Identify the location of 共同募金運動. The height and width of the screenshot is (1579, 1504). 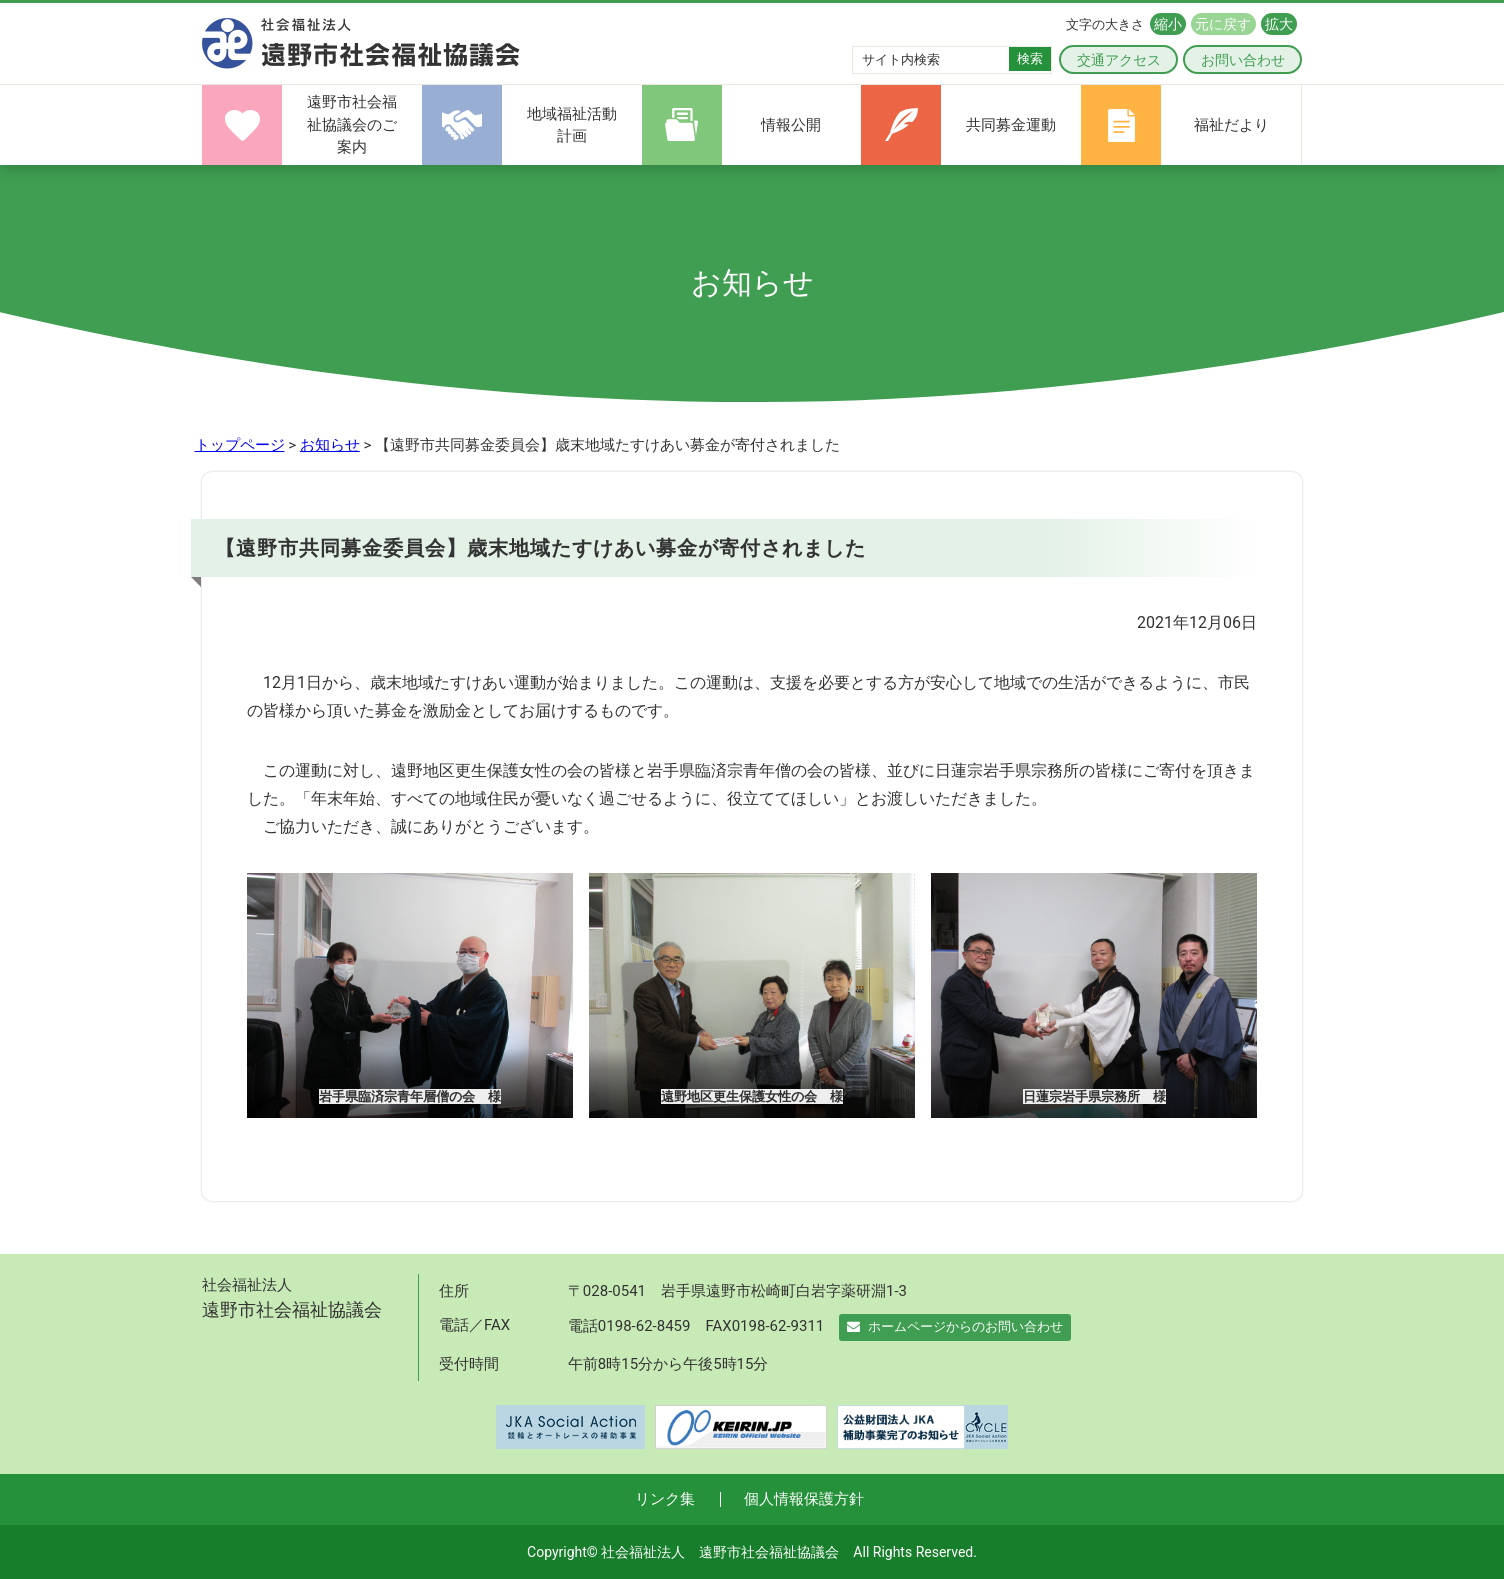
(1011, 125).